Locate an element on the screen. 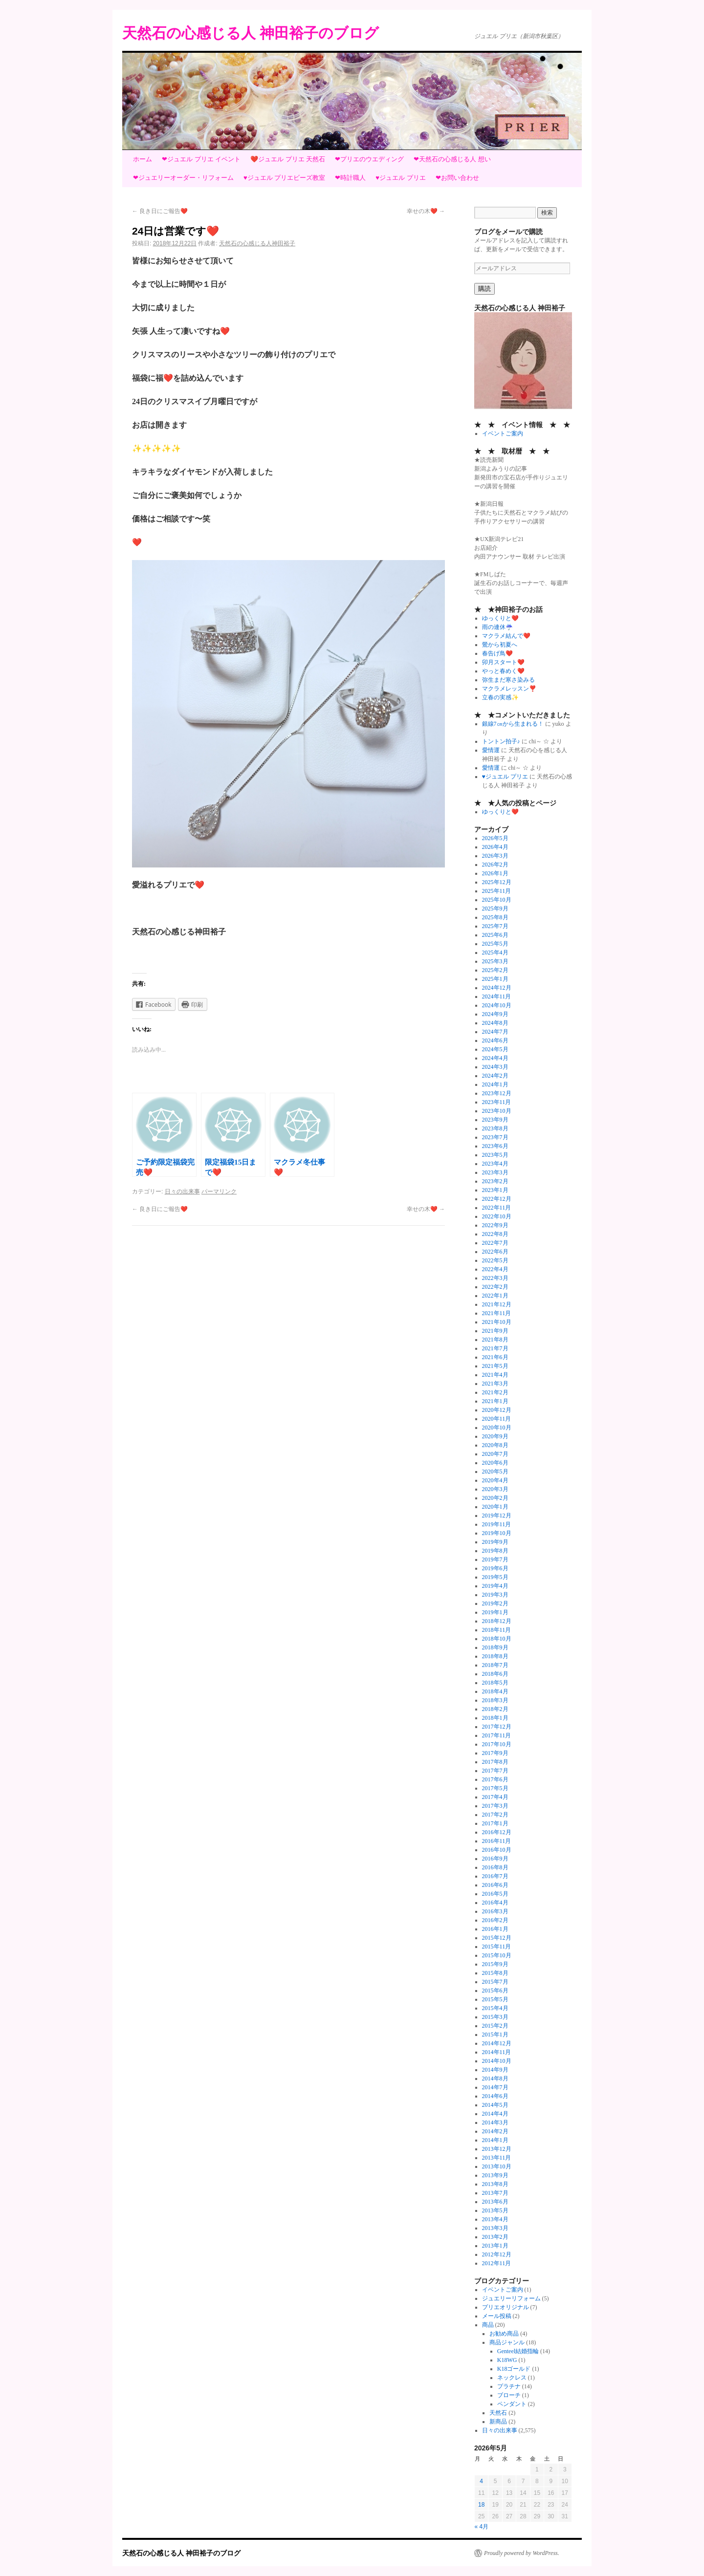  2018年12月 is located at coordinates (496, 1621).